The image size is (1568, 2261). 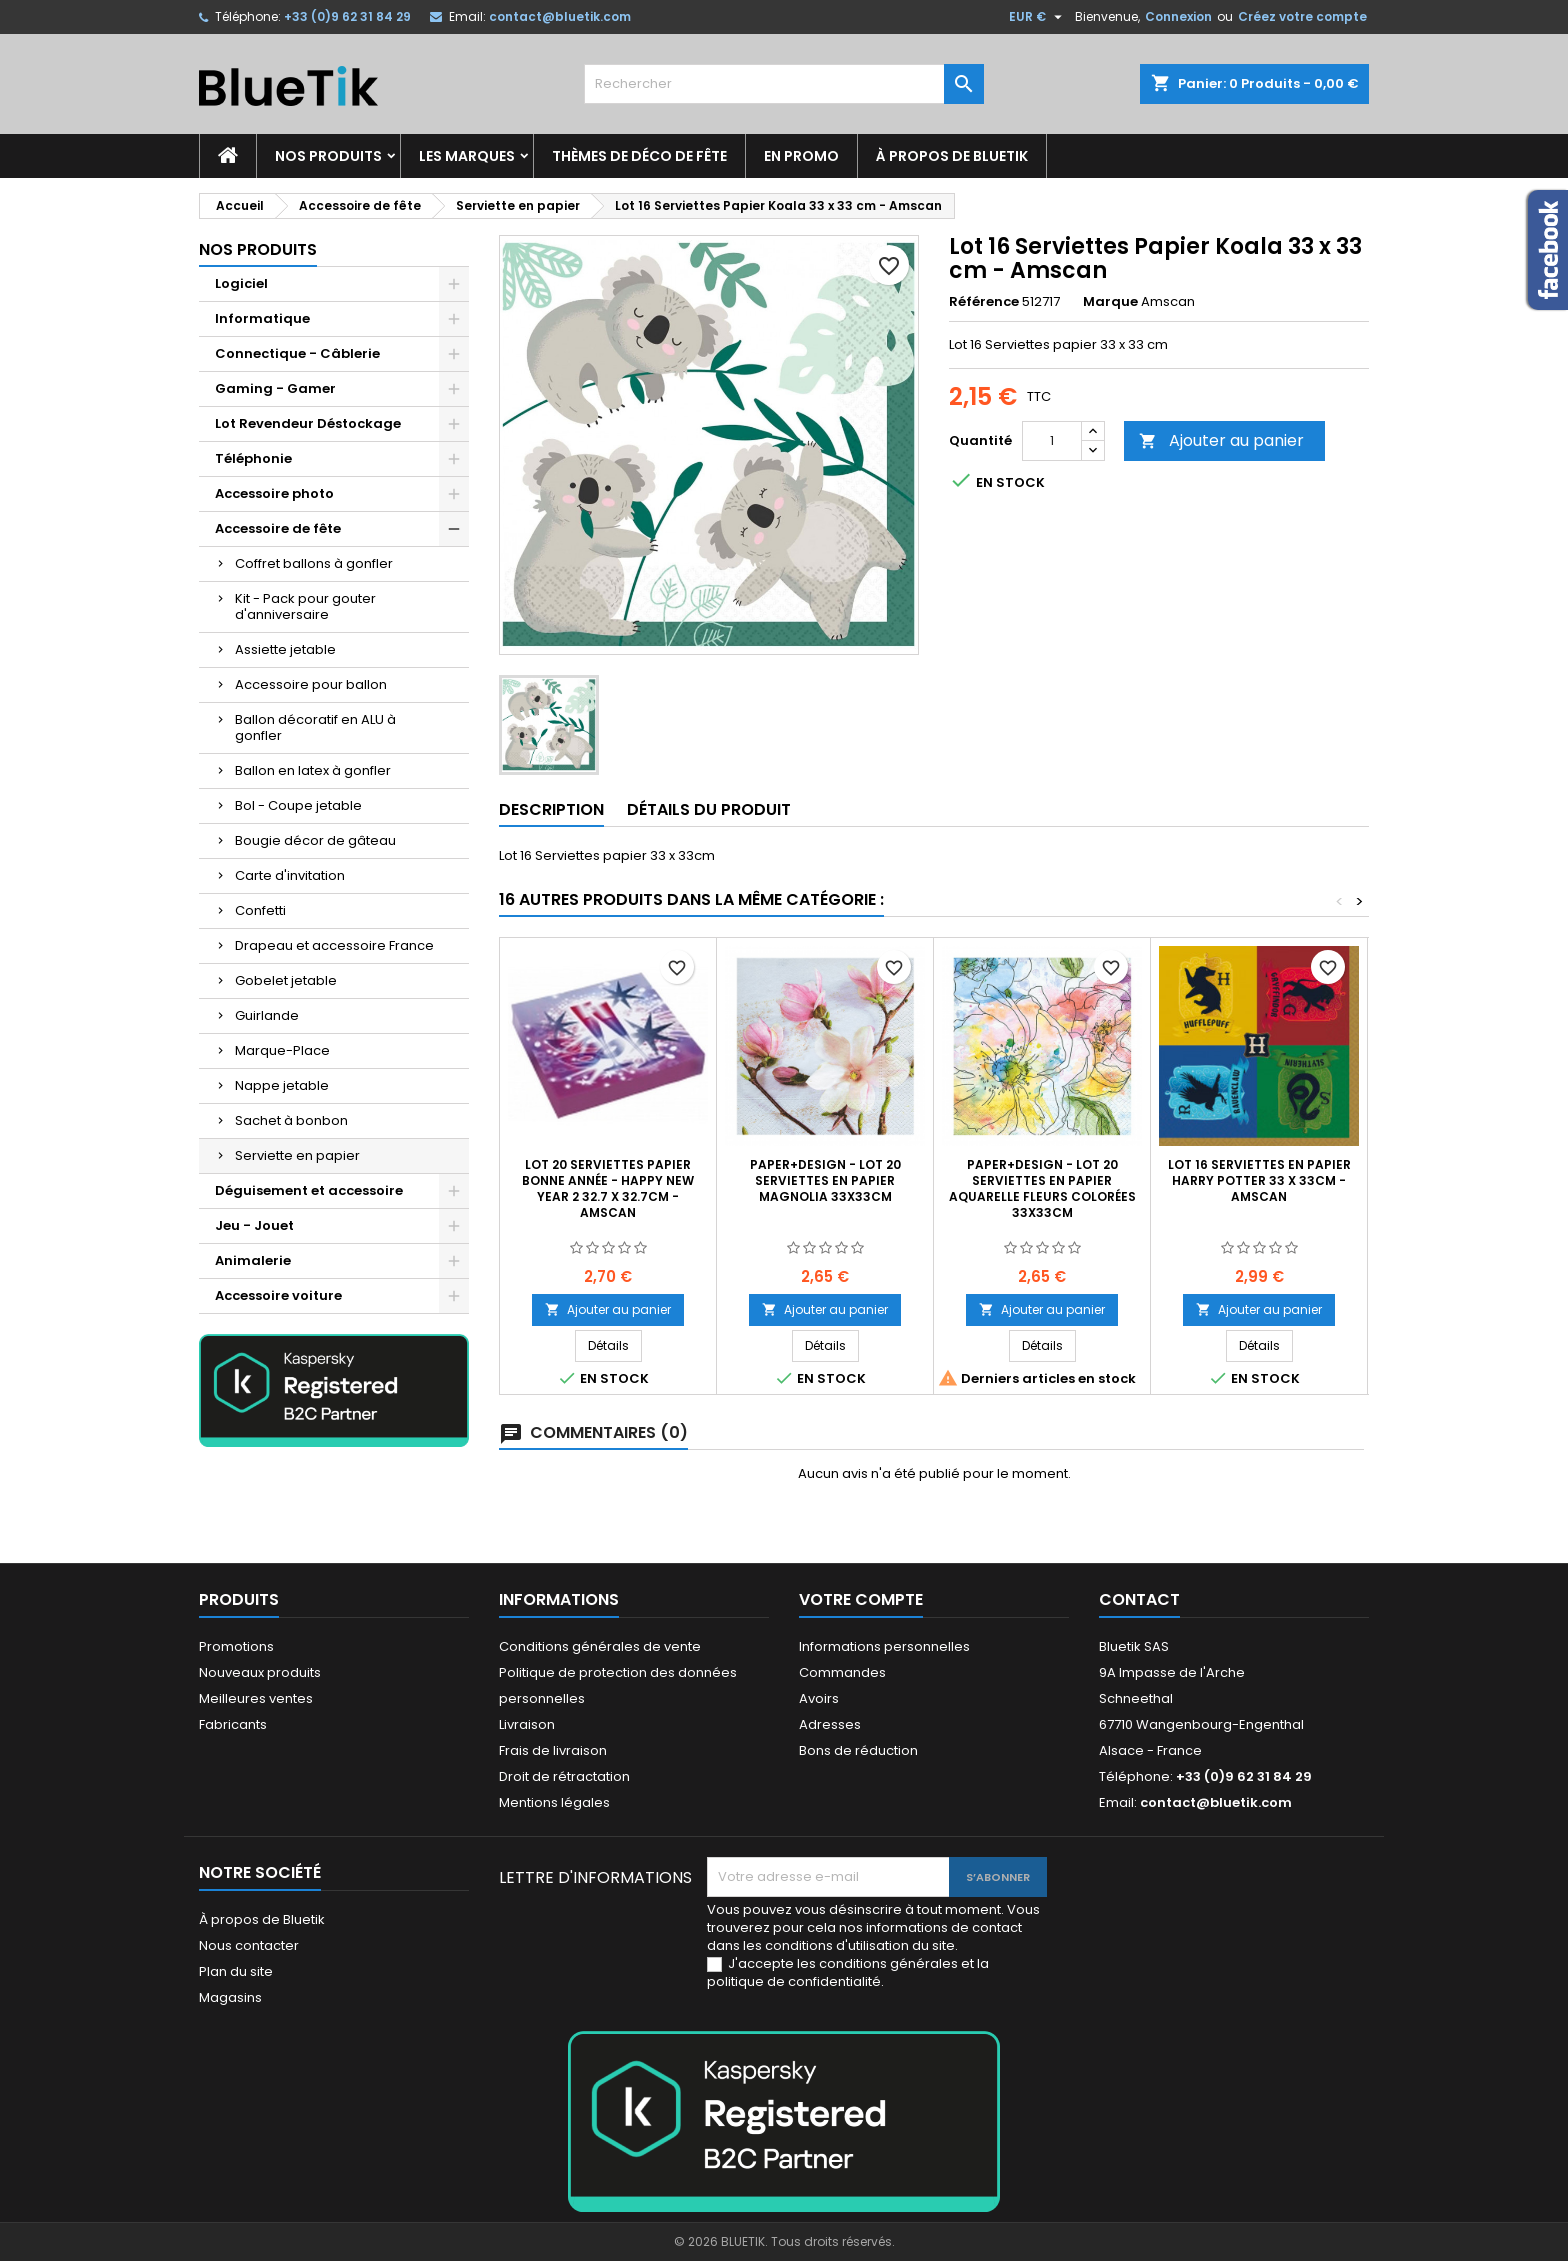 What do you see at coordinates (253, 1260) in the screenshot?
I see `Animalerie` at bounding box center [253, 1260].